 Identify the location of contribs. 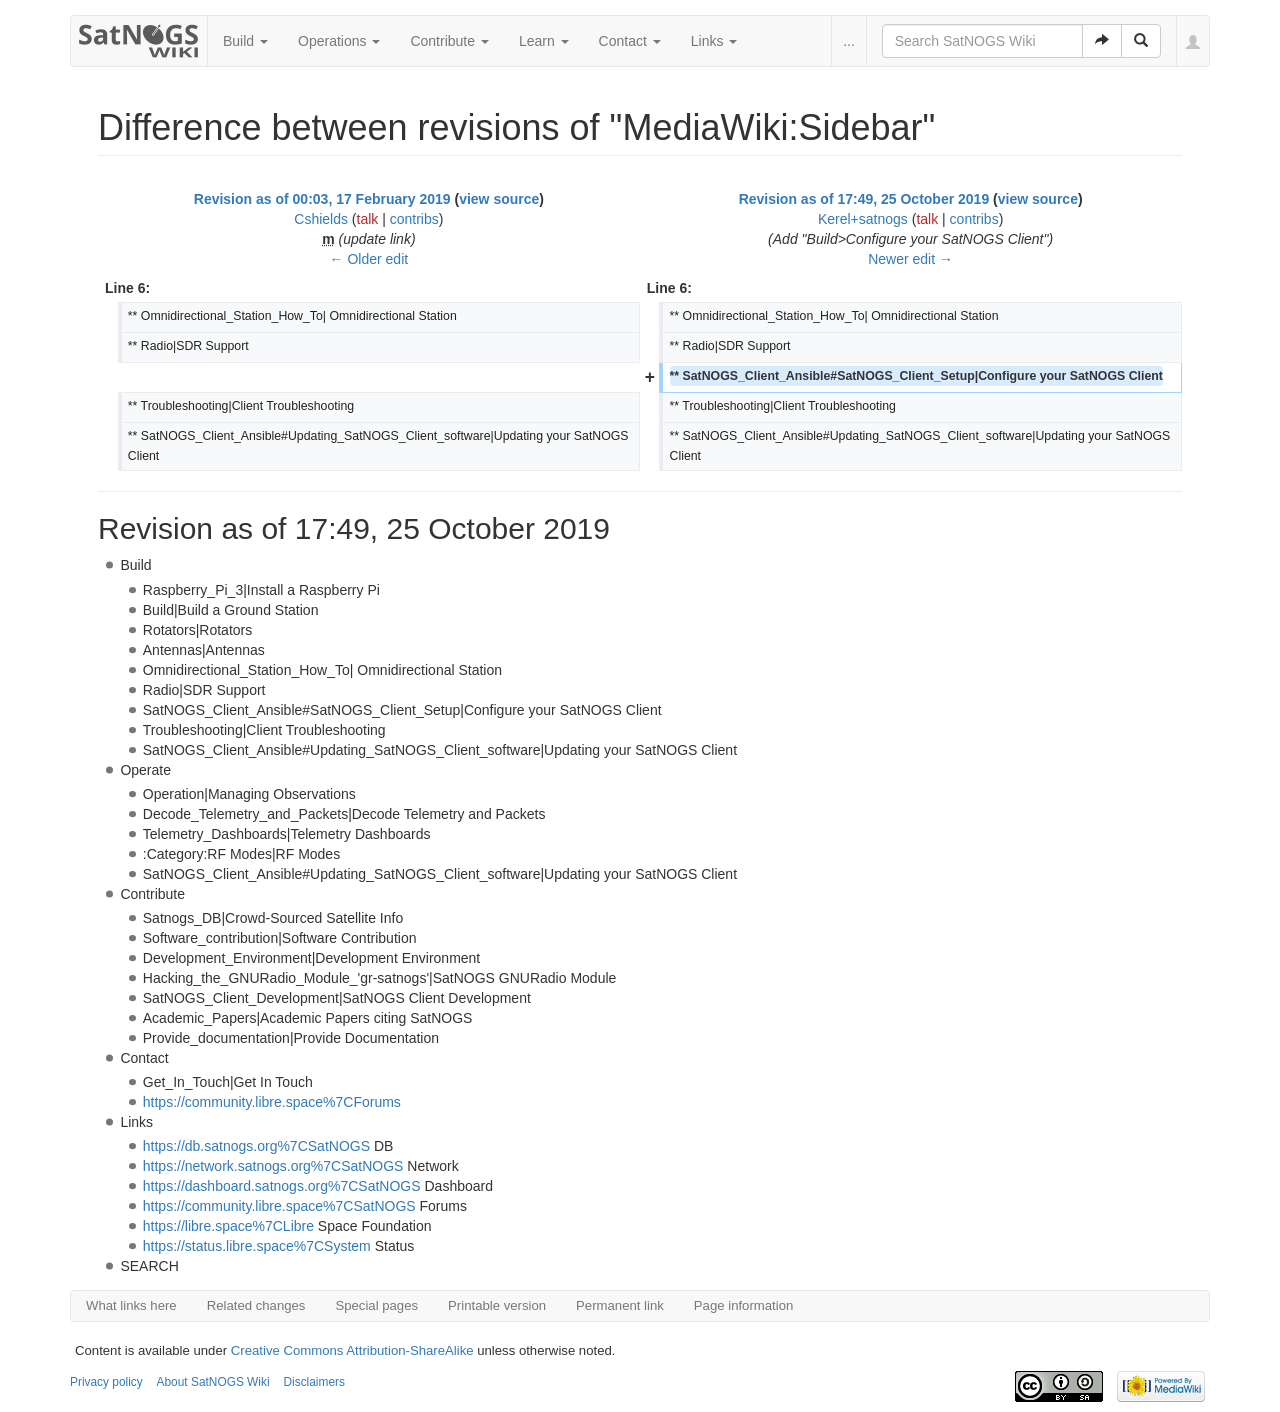
(414, 219).